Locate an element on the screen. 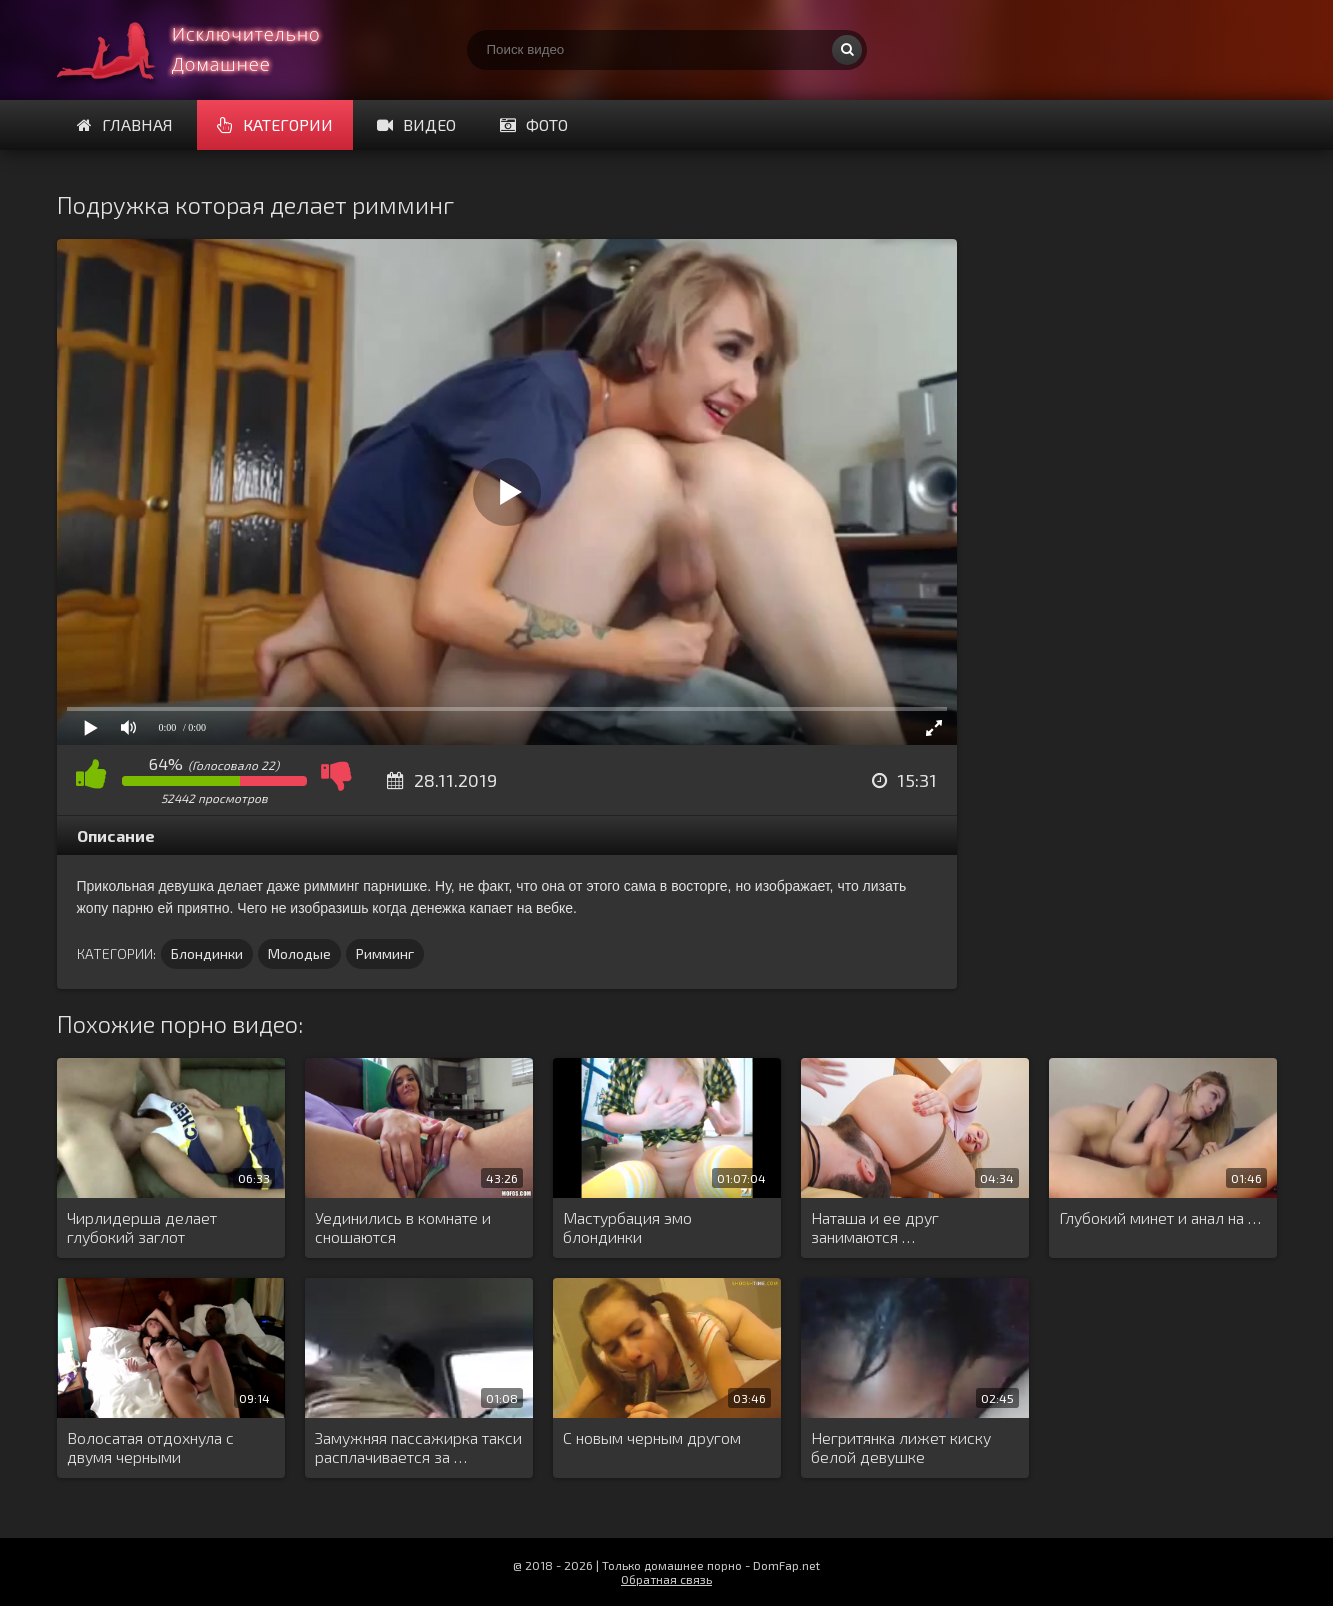  Наташа и ее друг занимаются … is located at coordinates (875, 1227).